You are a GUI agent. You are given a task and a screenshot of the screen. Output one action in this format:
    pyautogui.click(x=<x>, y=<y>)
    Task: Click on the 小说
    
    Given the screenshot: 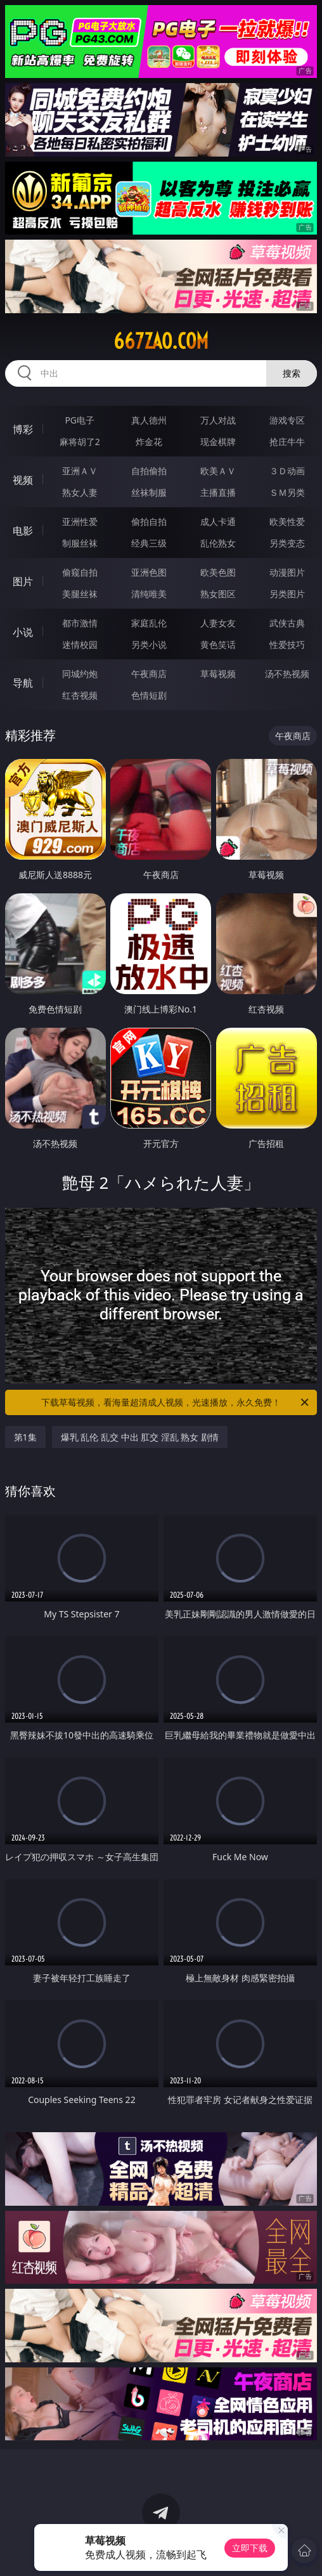 What is the action you would take?
    pyautogui.click(x=23, y=632)
    